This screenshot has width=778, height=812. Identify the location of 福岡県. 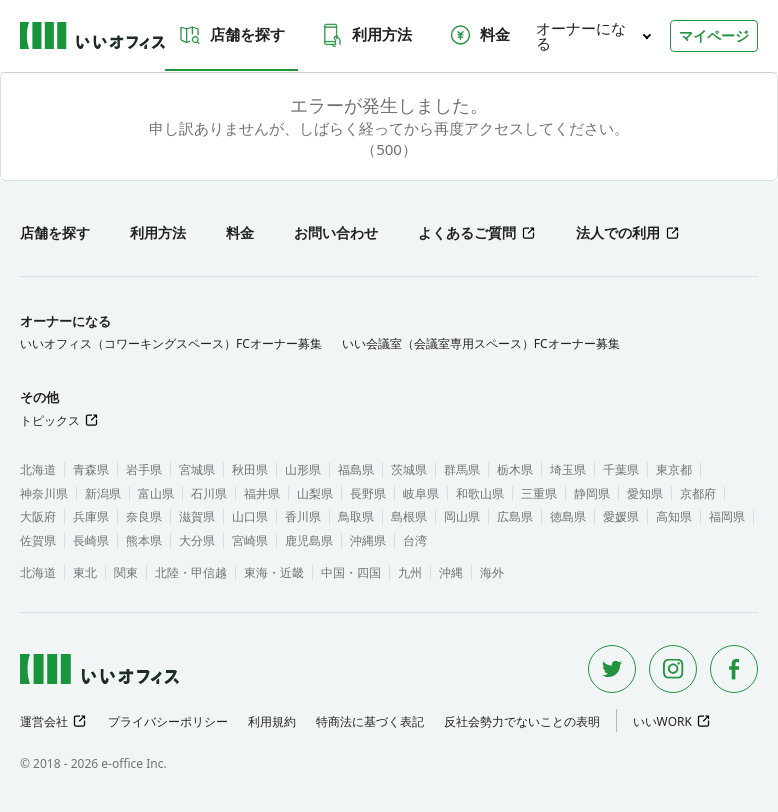
(727, 516).